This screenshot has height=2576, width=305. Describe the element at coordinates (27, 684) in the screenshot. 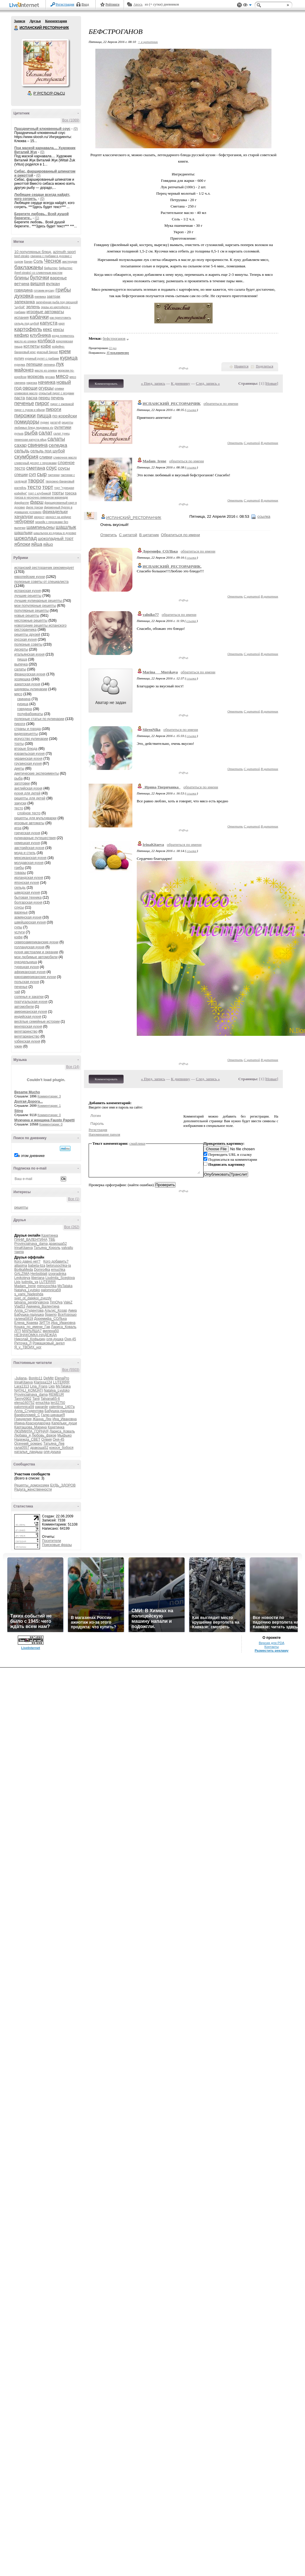

I see `азиатская кухня` at that location.